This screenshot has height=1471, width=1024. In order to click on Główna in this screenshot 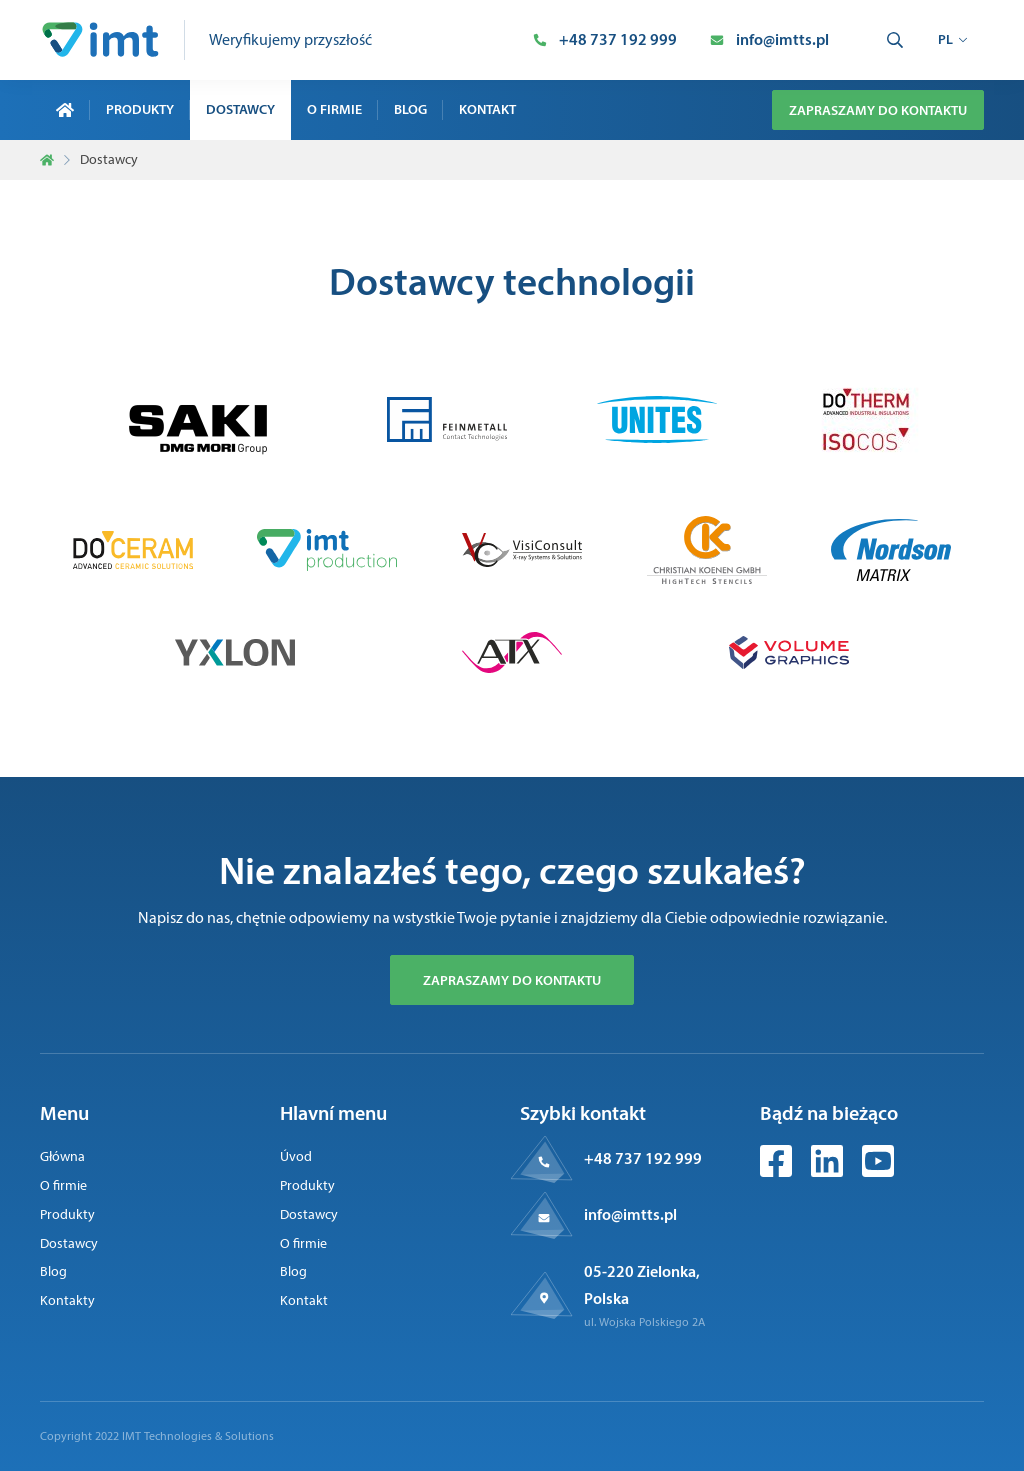, I will do `click(62, 1156)`.